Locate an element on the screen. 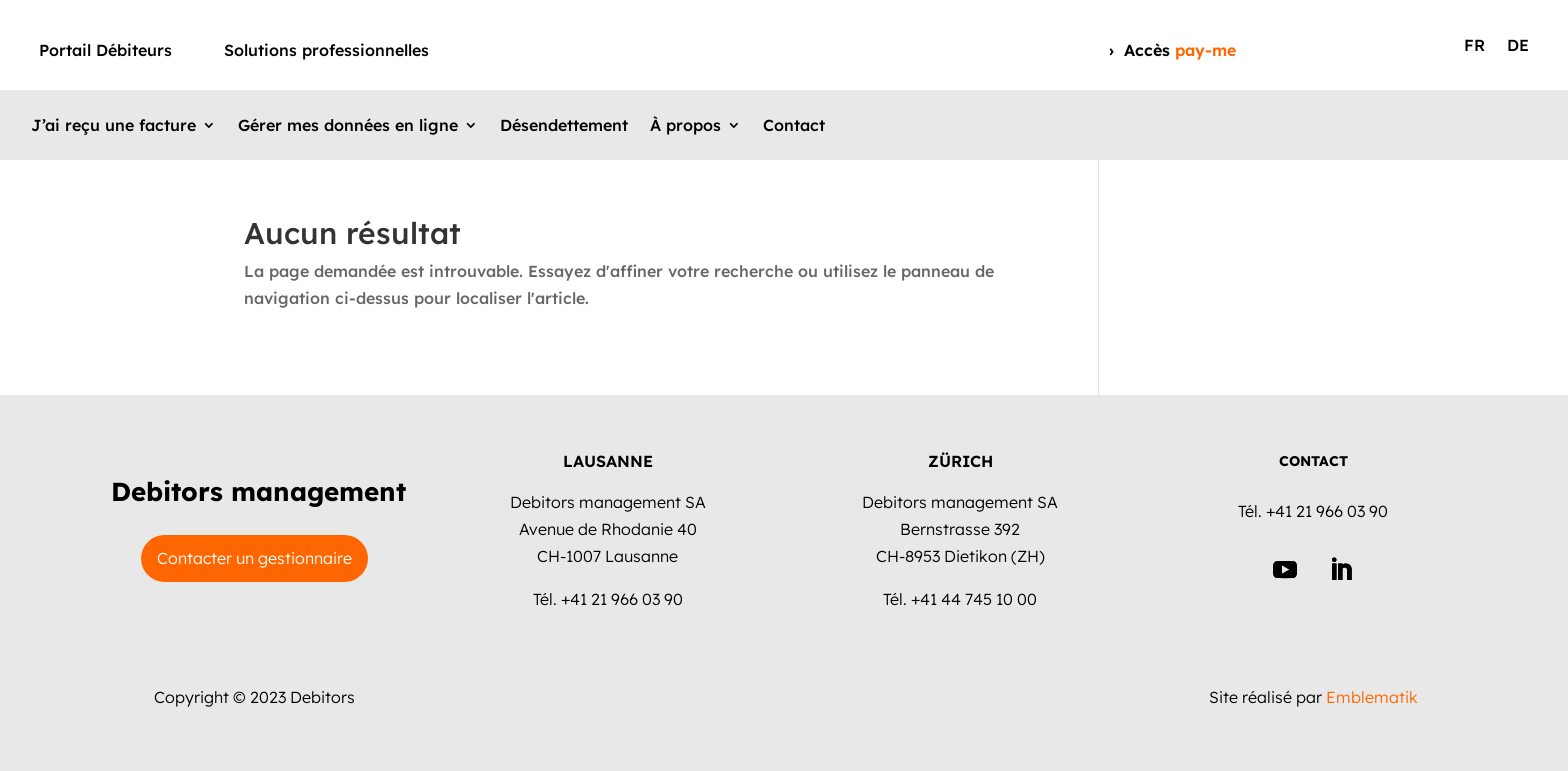  Désendettement is located at coordinates (564, 126).